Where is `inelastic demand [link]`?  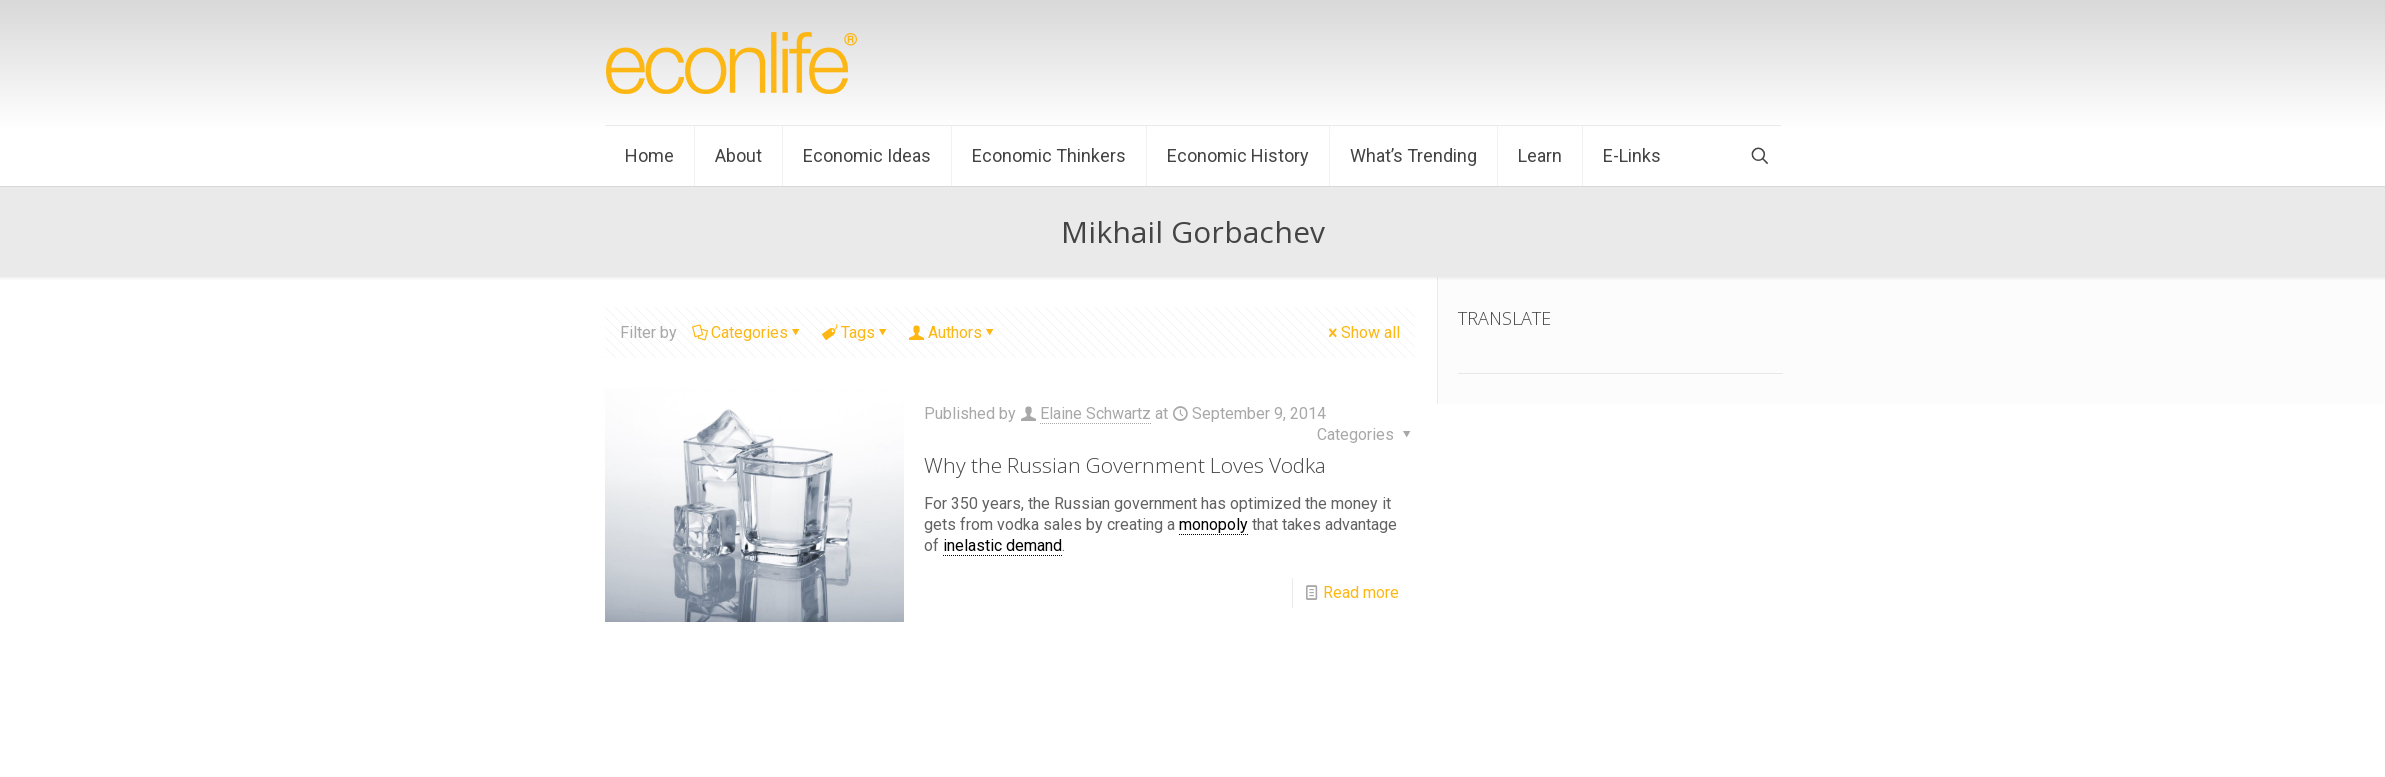 inelastic demand [link] is located at coordinates (1002, 545).